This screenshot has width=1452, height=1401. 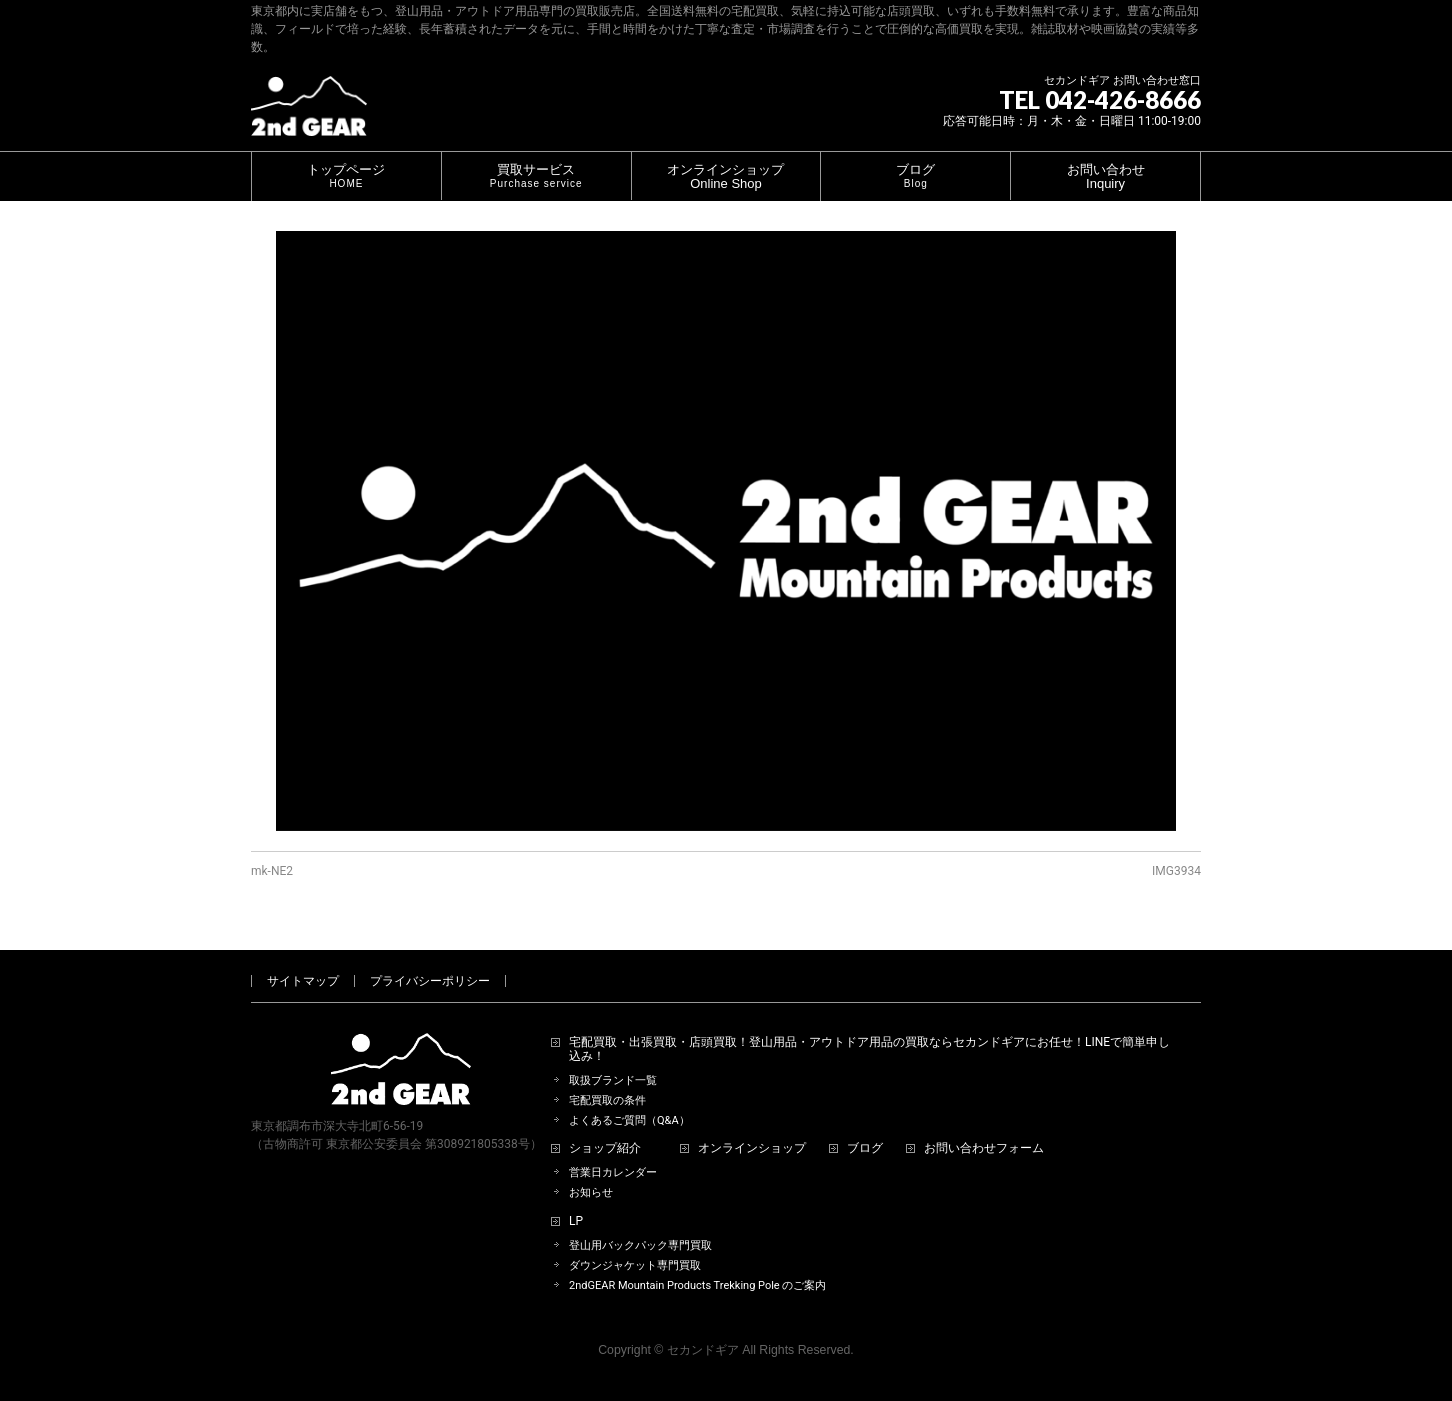 I want to click on mk-NE2, so click(x=272, y=871).